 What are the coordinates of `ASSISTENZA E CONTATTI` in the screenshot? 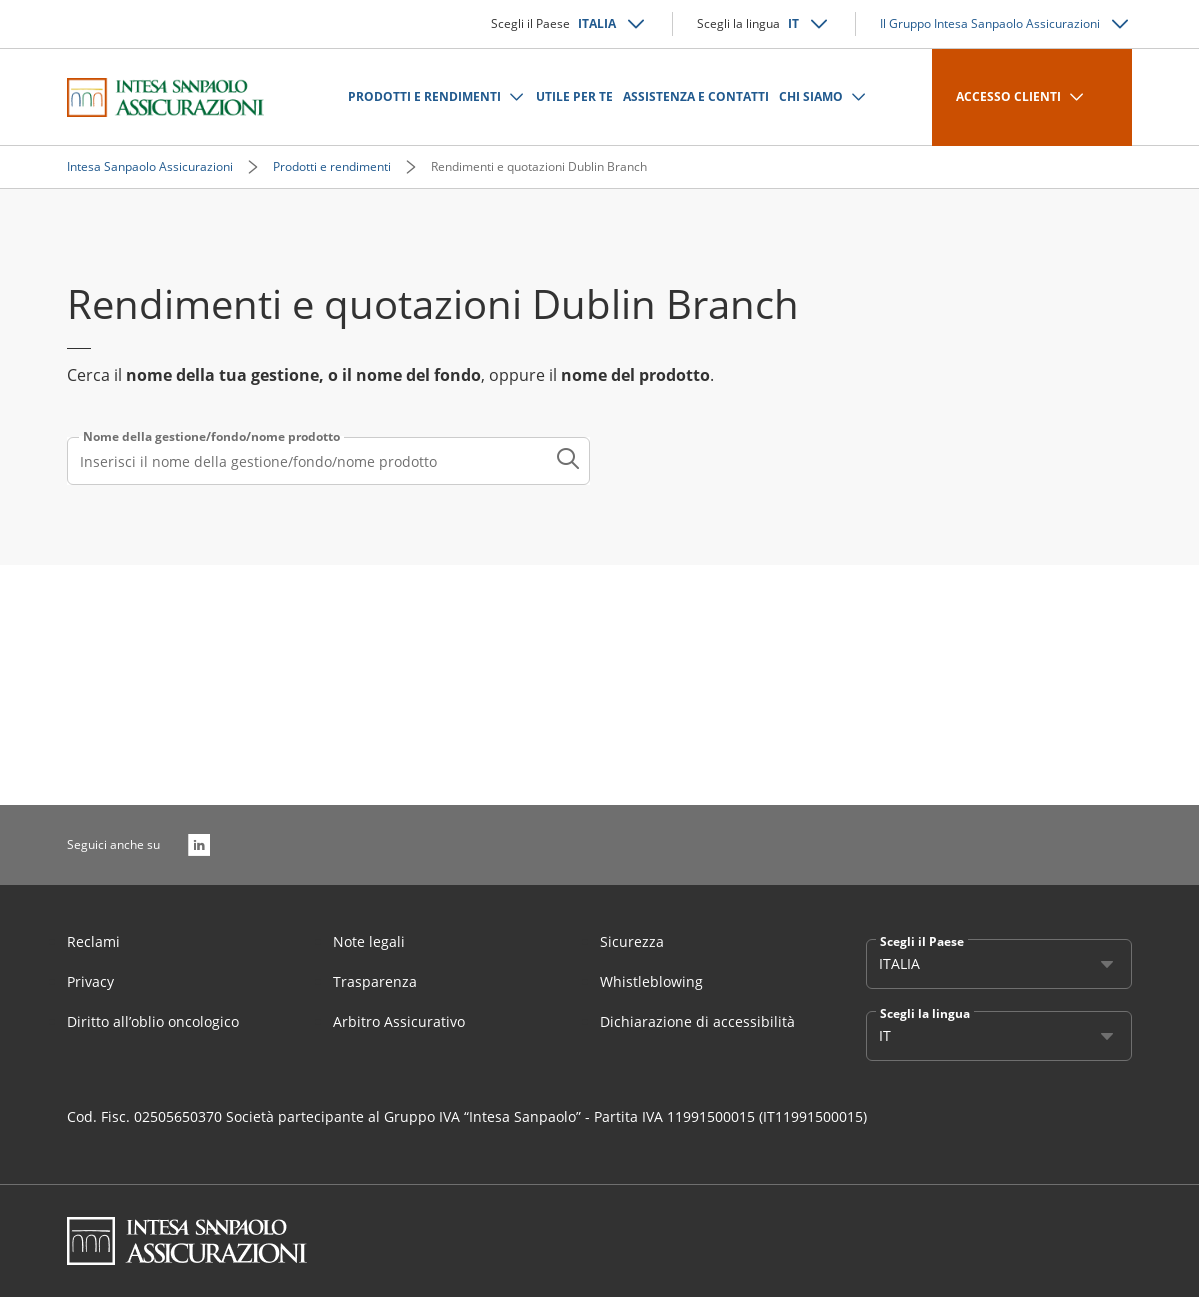 It's located at (696, 96).